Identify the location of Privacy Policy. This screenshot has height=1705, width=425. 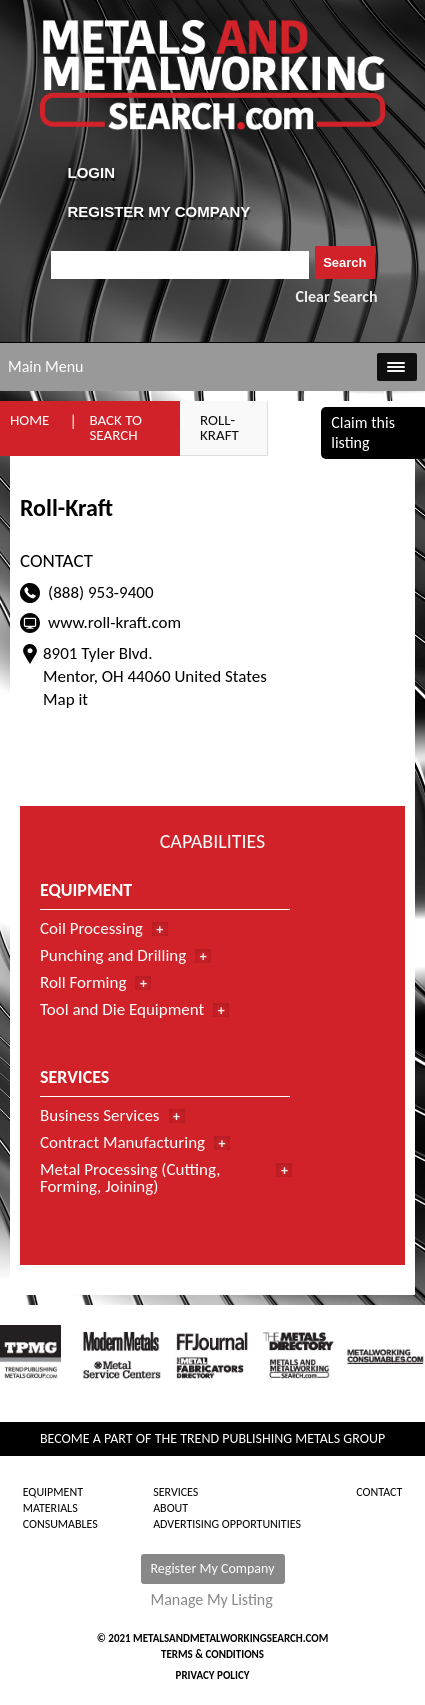
(213, 1675).